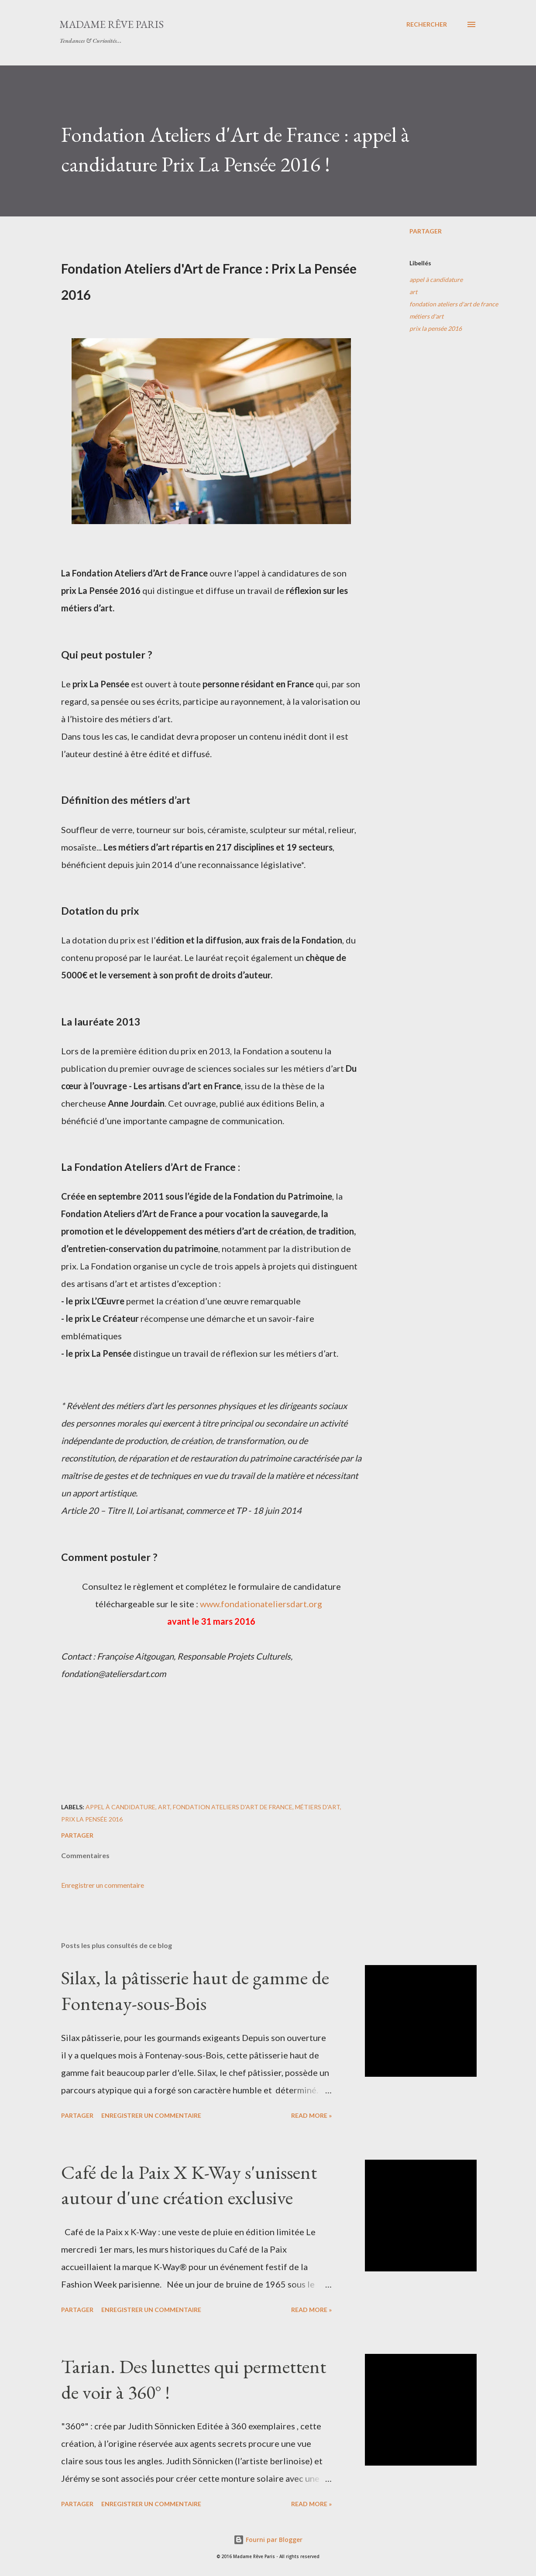 Image resolution: width=536 pixels, height=2576 pixels. I want to click on Read more », so click(311, 2115).